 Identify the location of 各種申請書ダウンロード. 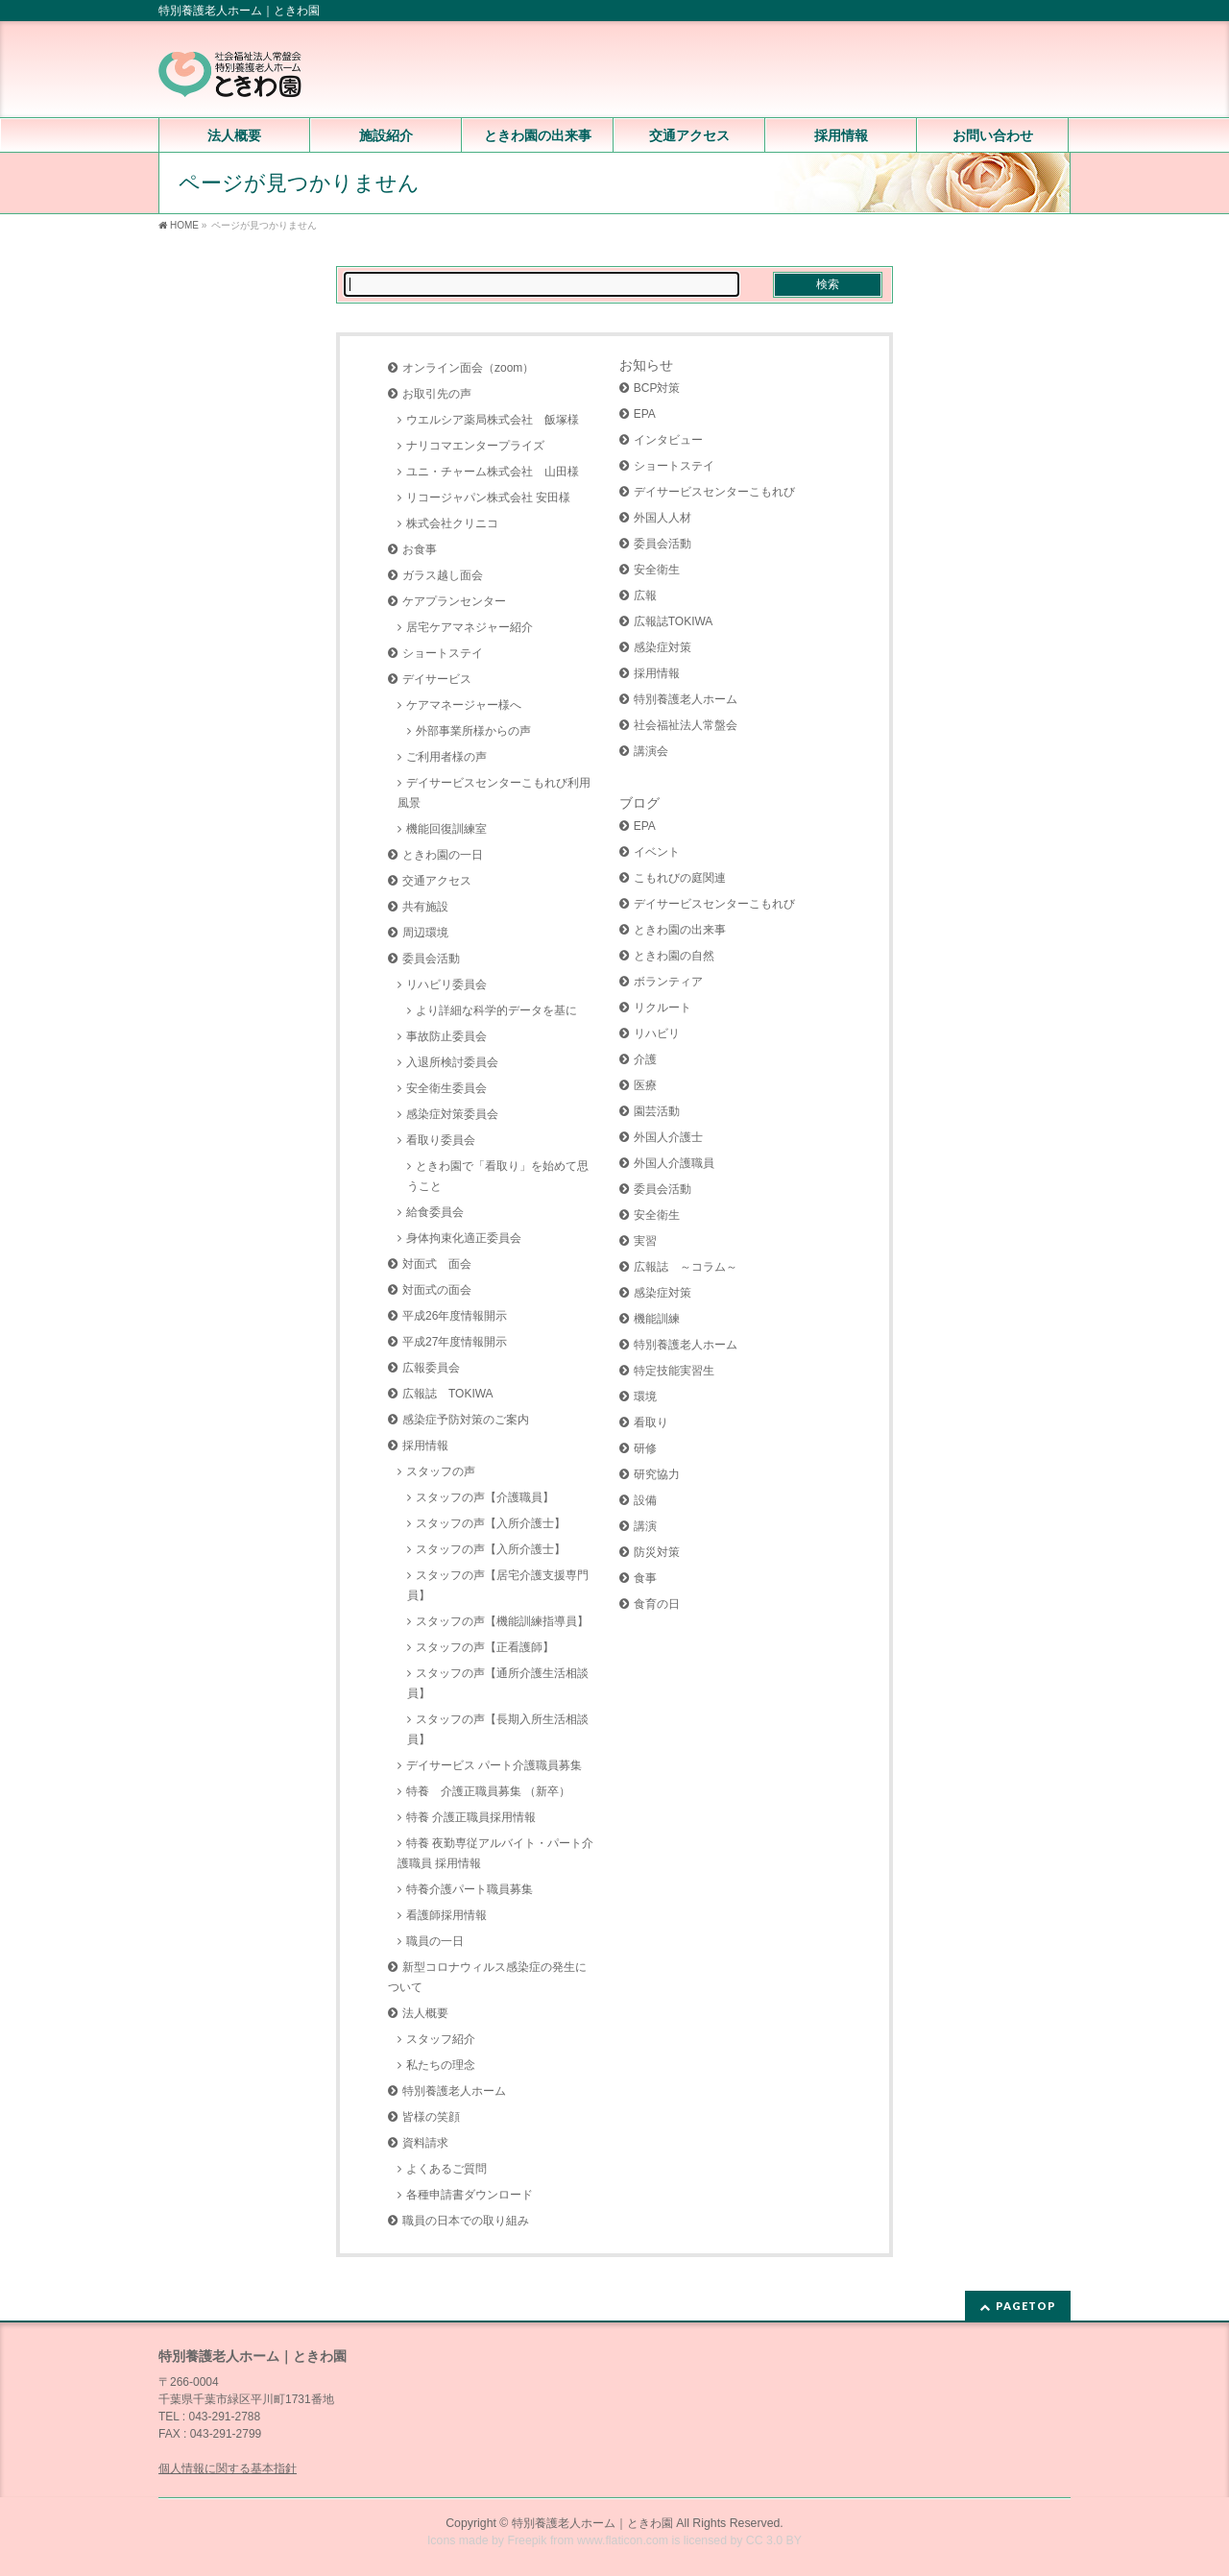
(469, 2194).